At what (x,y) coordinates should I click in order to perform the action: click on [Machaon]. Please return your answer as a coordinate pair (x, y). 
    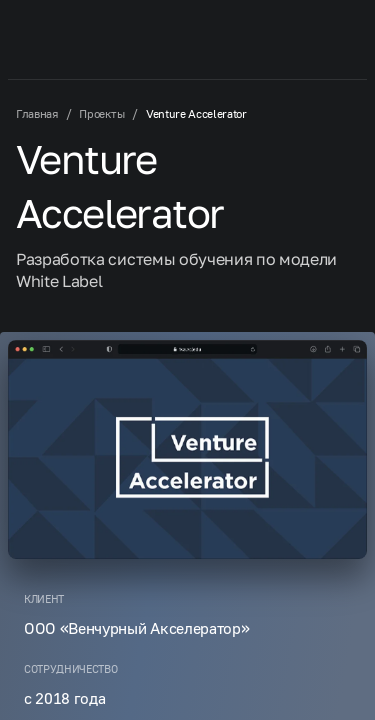
    Looking at the image, I should click on (75, 37).